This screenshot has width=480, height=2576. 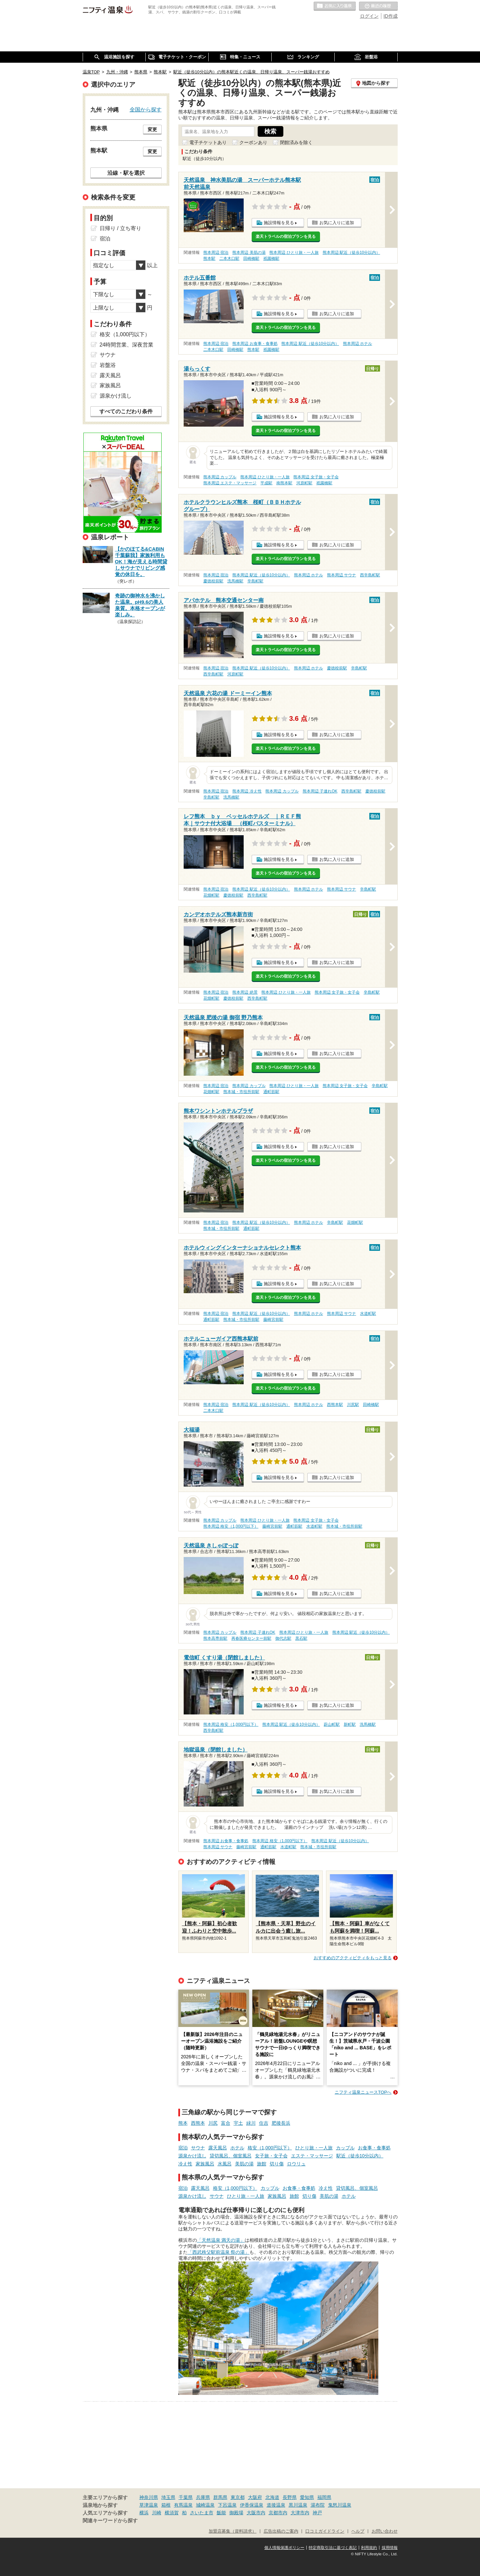 What do you see at coordinates (304, 483) in the screenshot?
I see `河原町駅` at bounding box center [304, 483].